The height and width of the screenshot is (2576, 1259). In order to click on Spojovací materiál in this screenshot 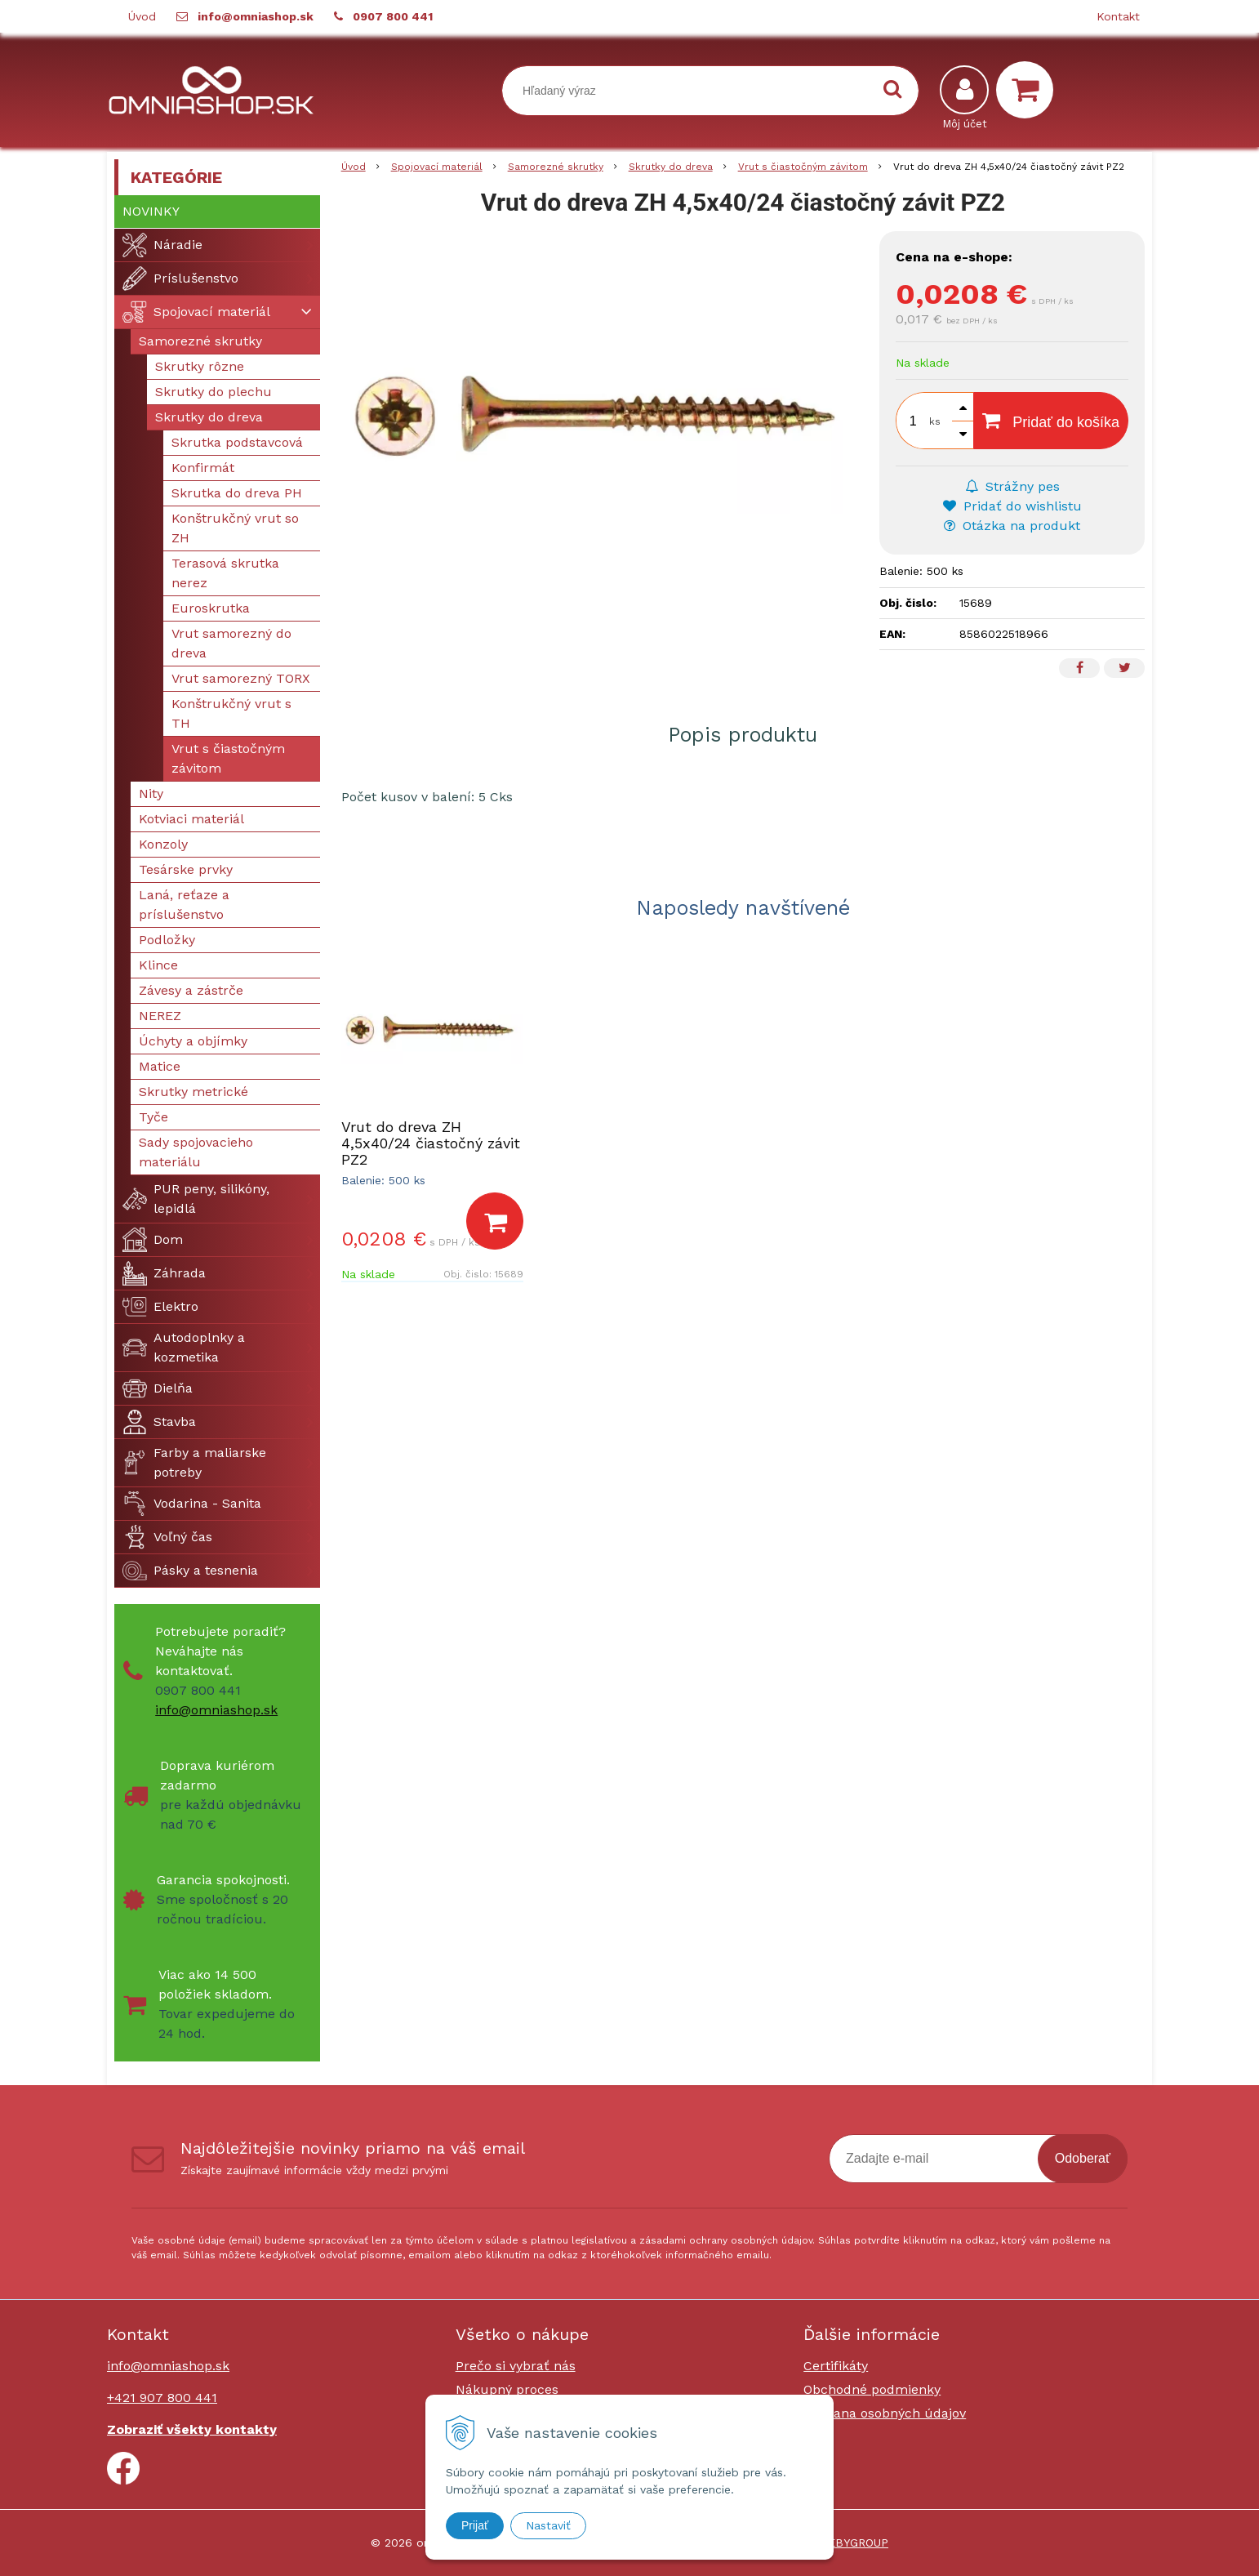, I will do `click(196, 312)`.